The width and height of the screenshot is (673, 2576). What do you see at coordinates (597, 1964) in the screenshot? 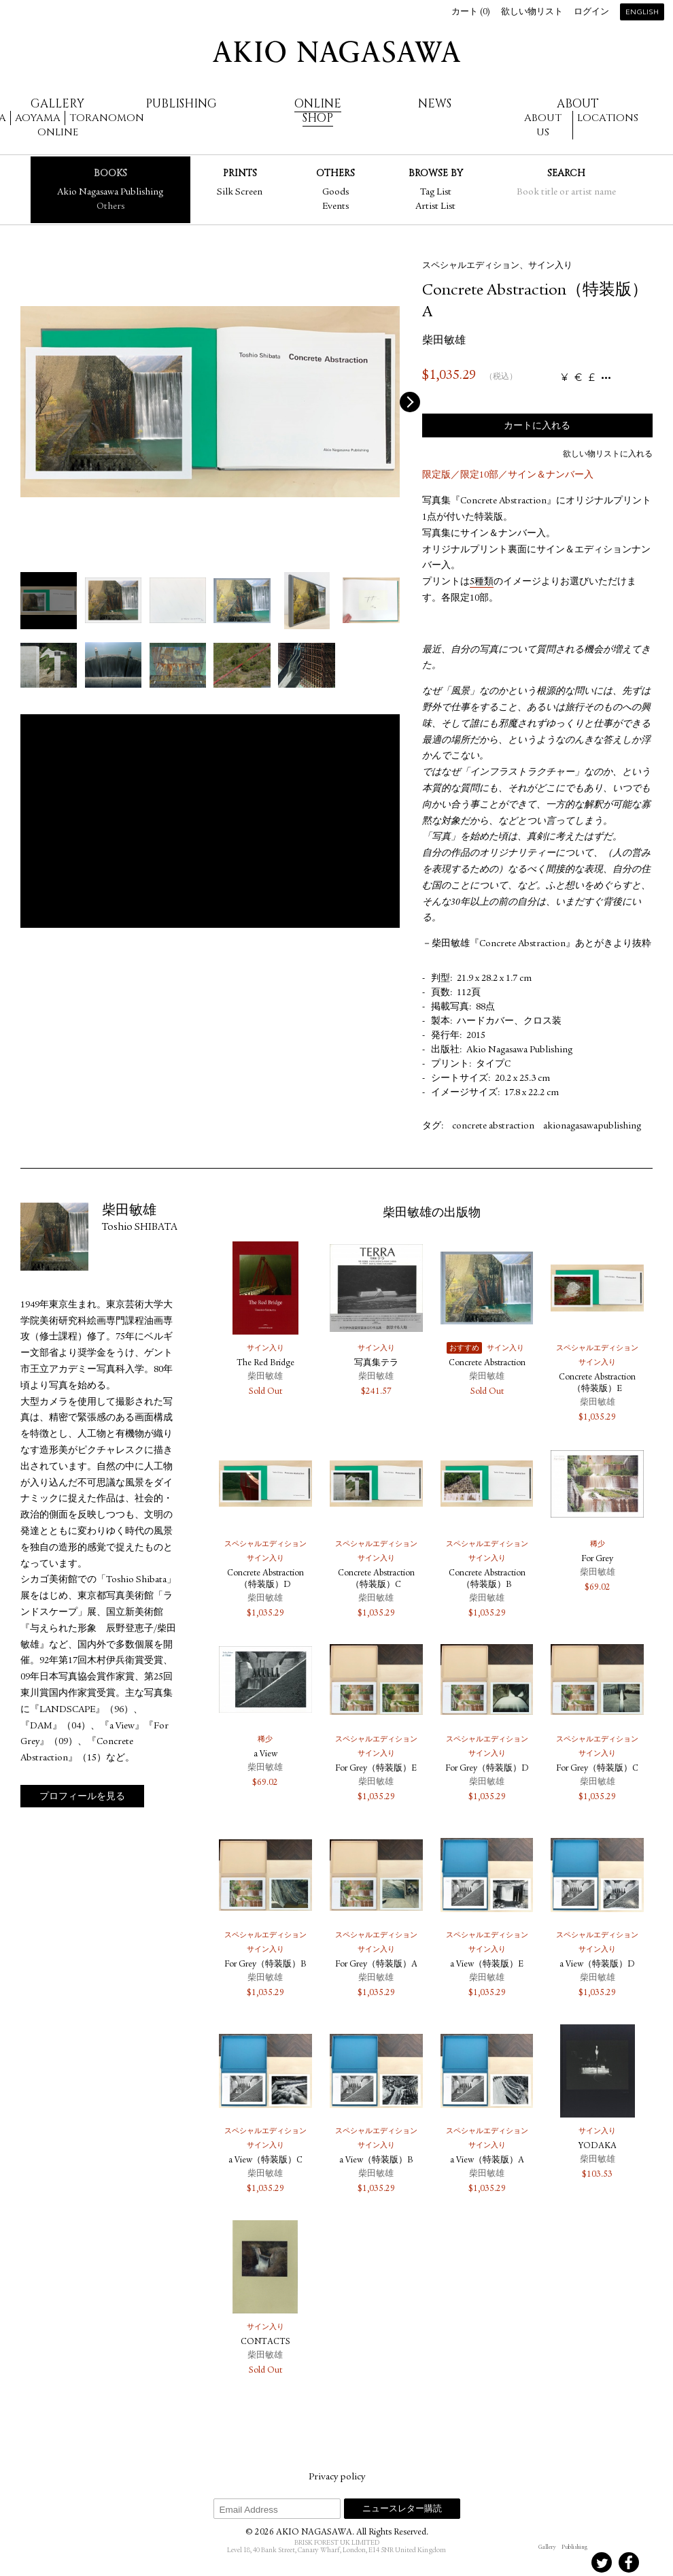
I see `a View（特装版）D` at bounding box center [597, 1964].